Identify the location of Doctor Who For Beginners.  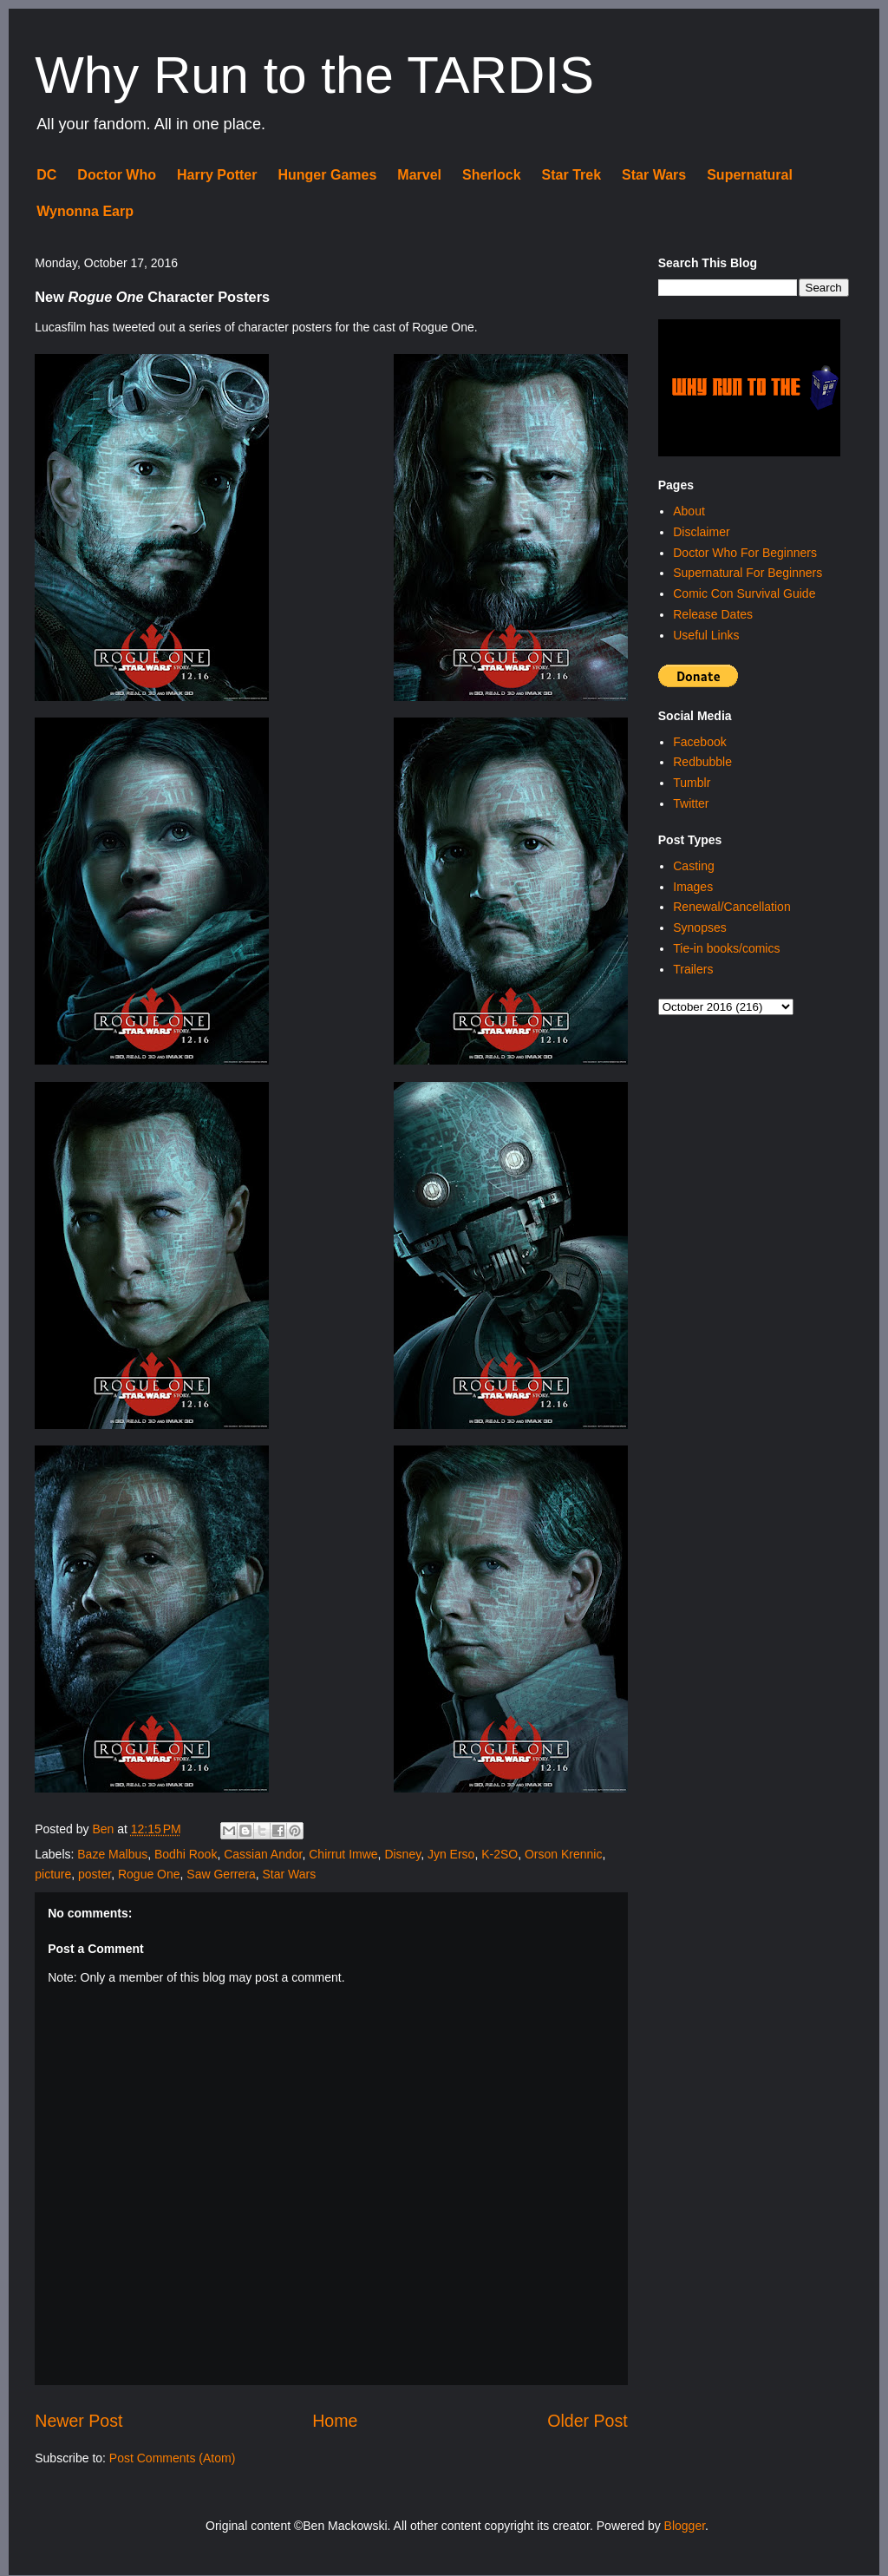
(745, 553).